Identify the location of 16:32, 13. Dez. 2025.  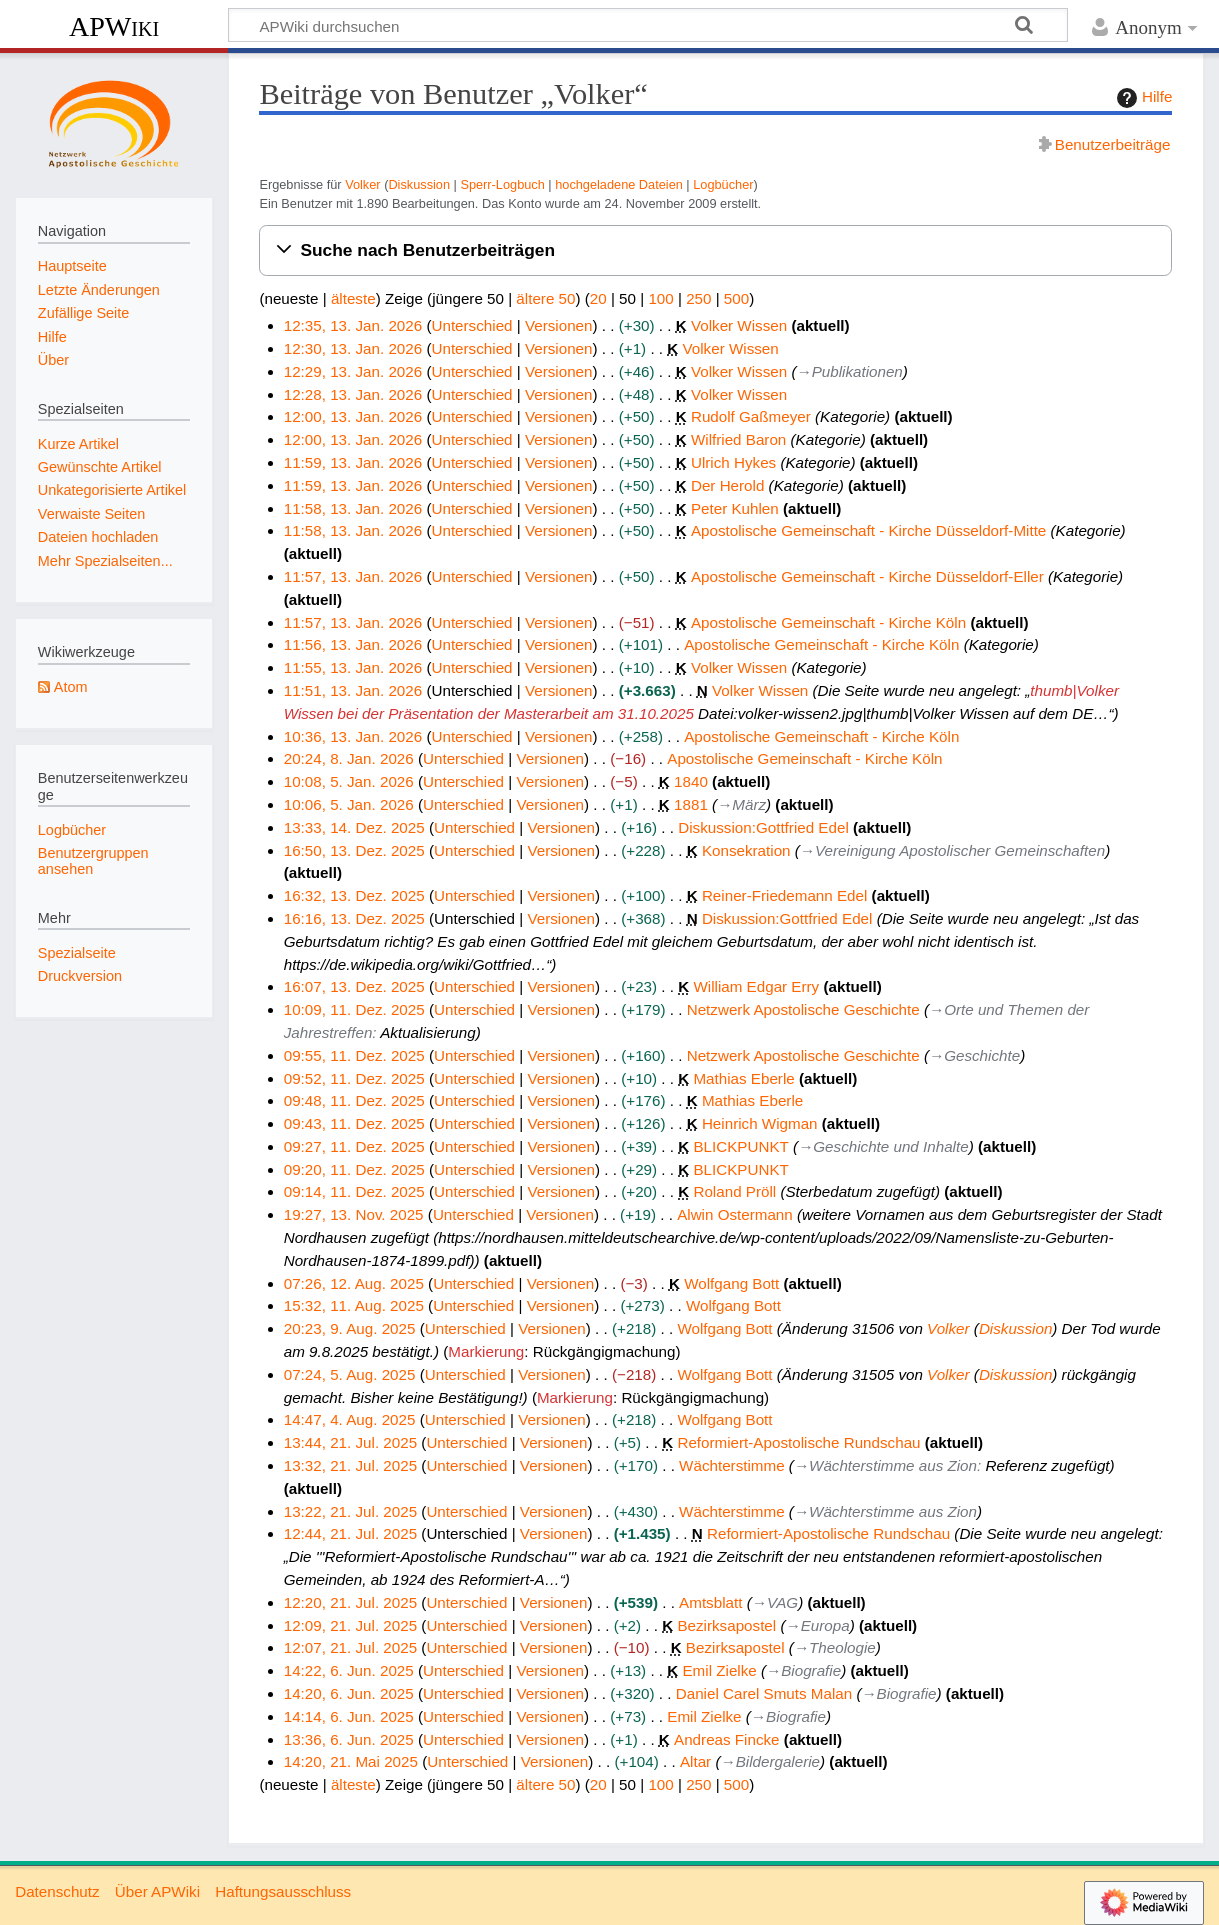
(354, 895).